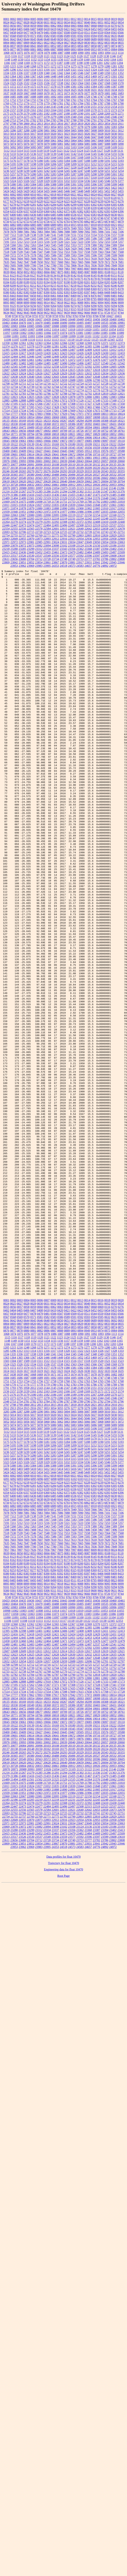  What do you see at coordinates (60, 73) in the screenshot?
I see `1342` at bounding box center [60, 73].